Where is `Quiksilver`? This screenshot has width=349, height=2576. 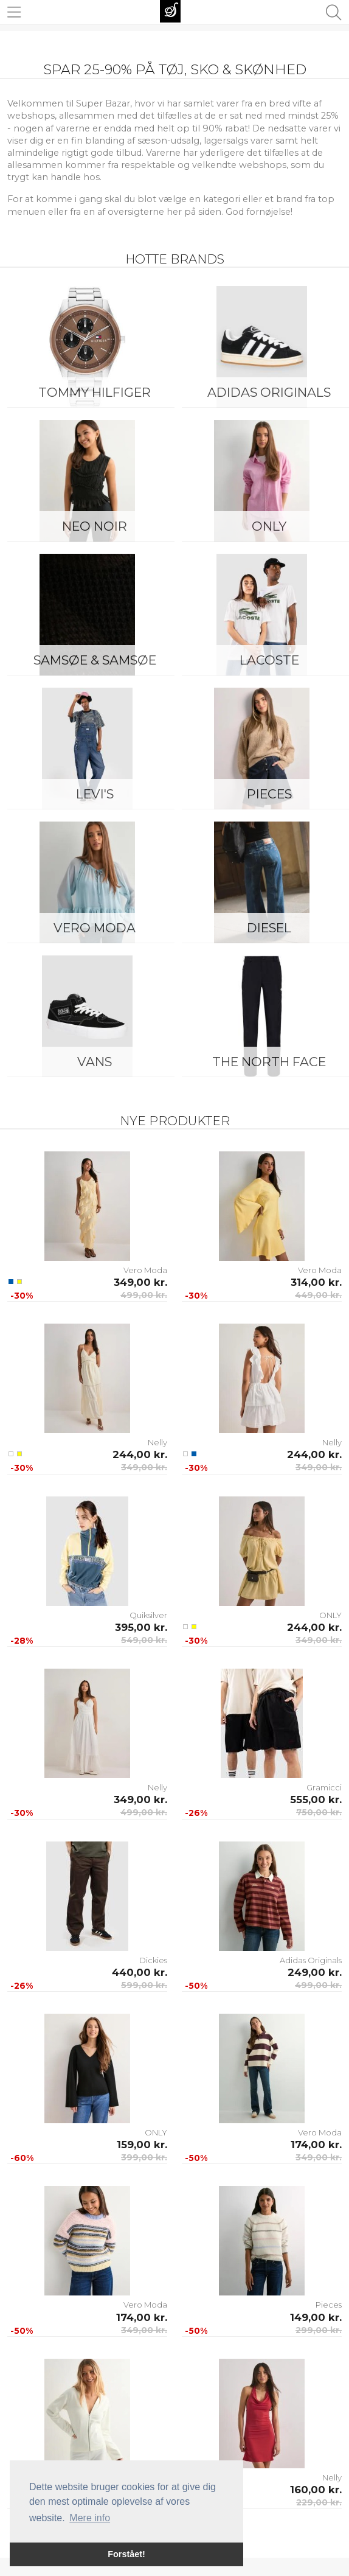
Quiksilver is located at coordinates (148, 1615).